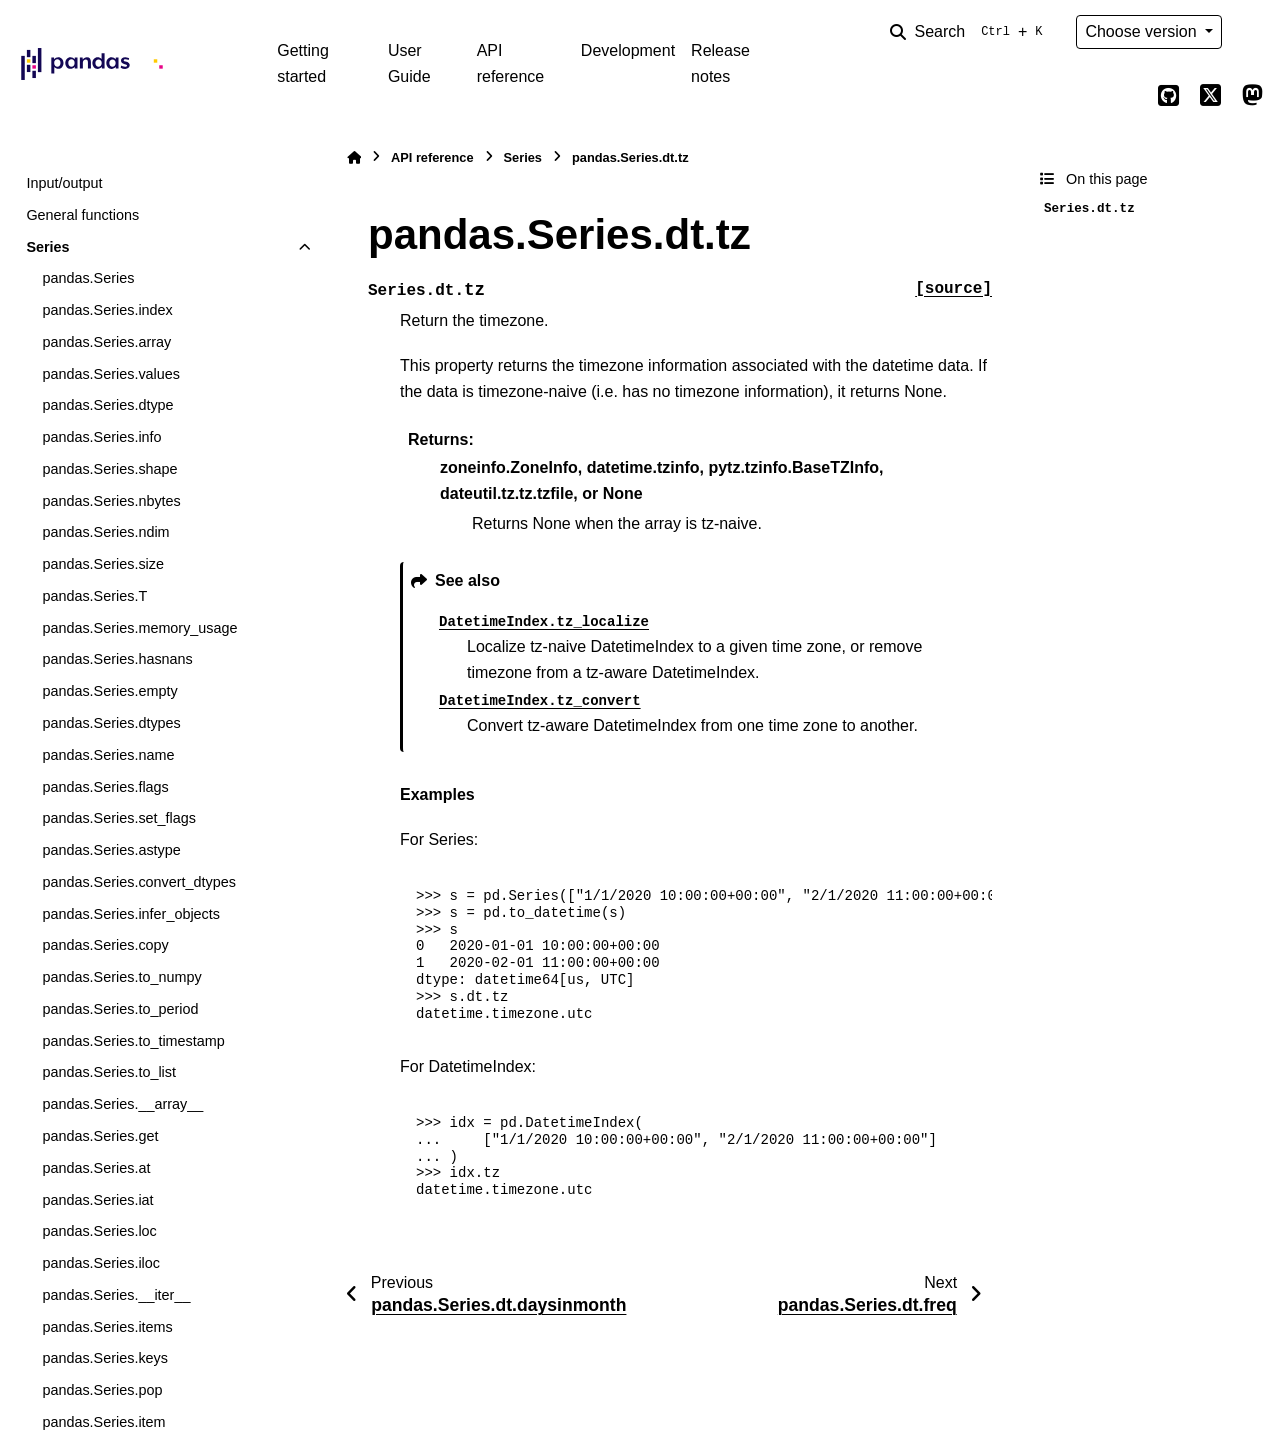 The height and width of the screenshot is (1436, 1280). Describe the element at coordinates (409, 63) in the screenshot. I see `User Guide` at that location.